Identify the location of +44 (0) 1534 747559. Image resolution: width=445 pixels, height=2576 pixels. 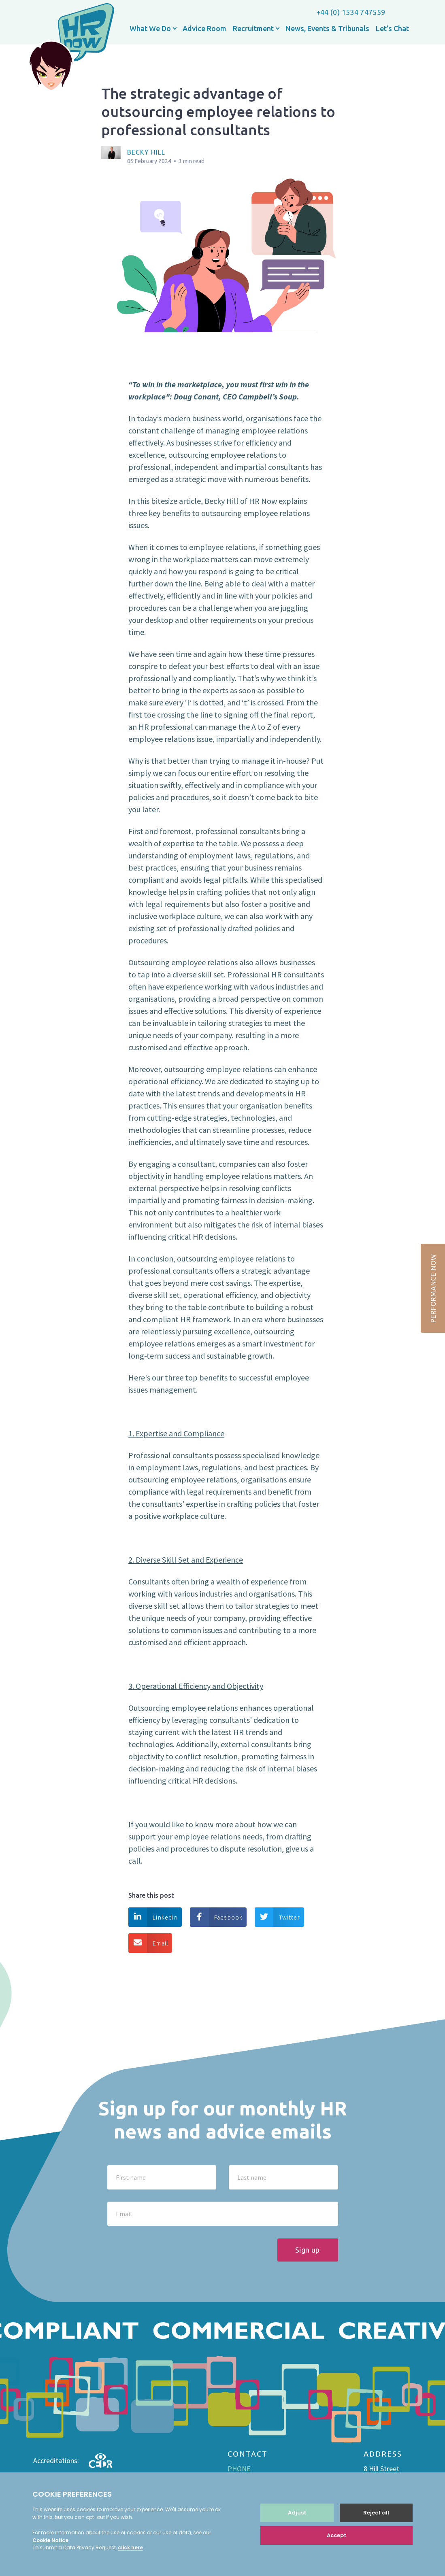
(350, 12).